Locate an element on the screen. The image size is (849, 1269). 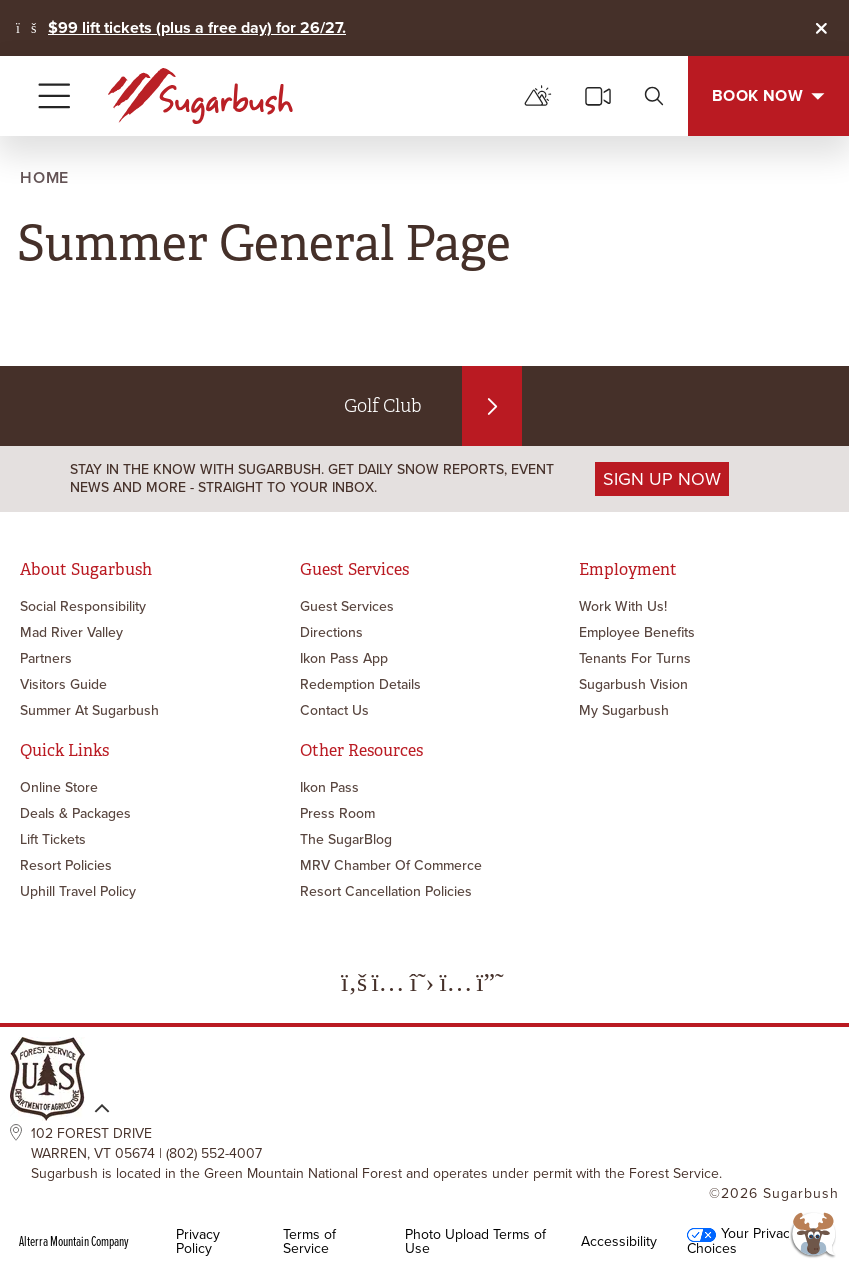
Social Responsibility is located at coordinates (83, 606).